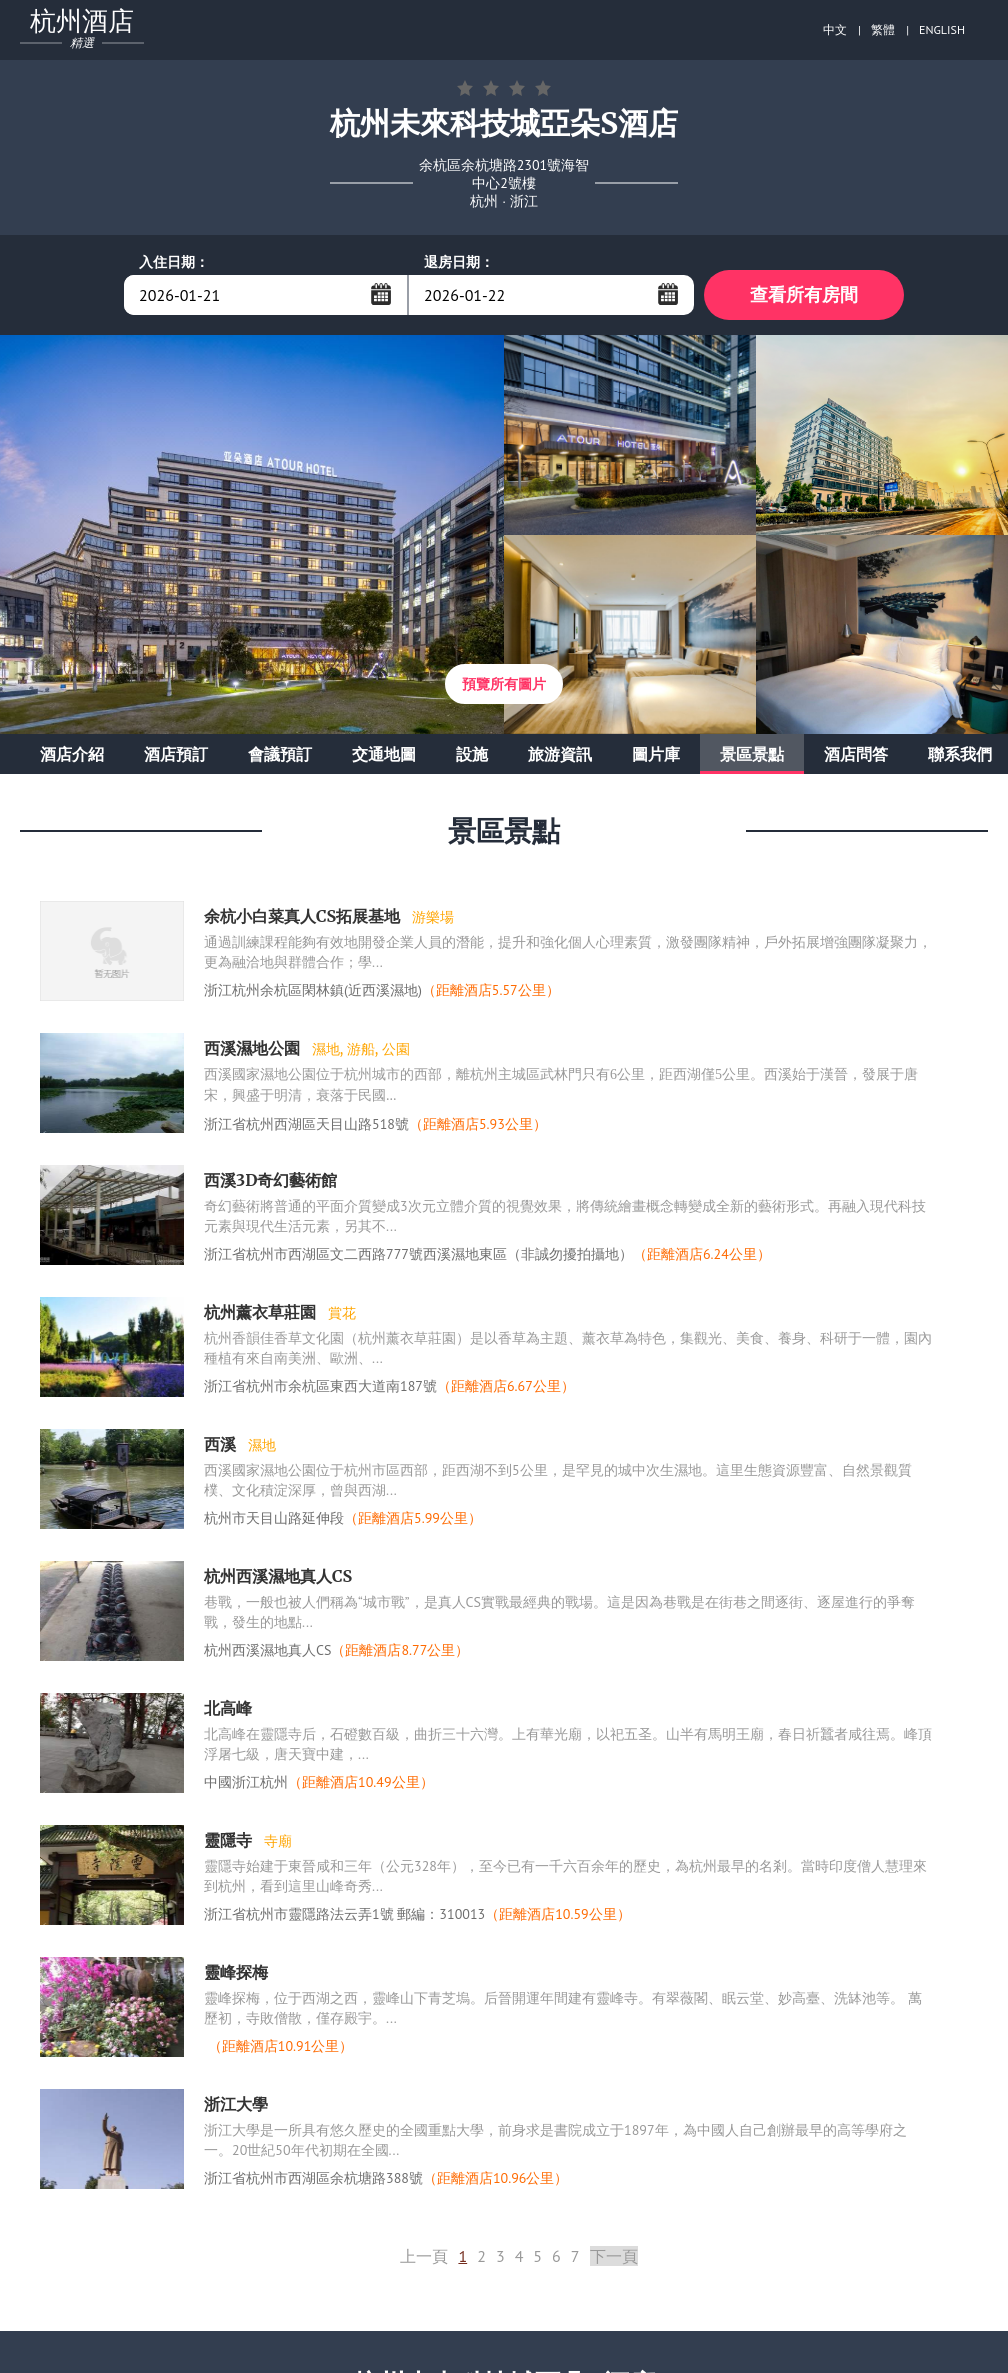 The width and height of the screenshot is (1008, 2373). What do you see at coordinates (278, 1576) in the screenshot?
I see `杭州西溪濕地真人CS` at bounding box center [278, 1576].